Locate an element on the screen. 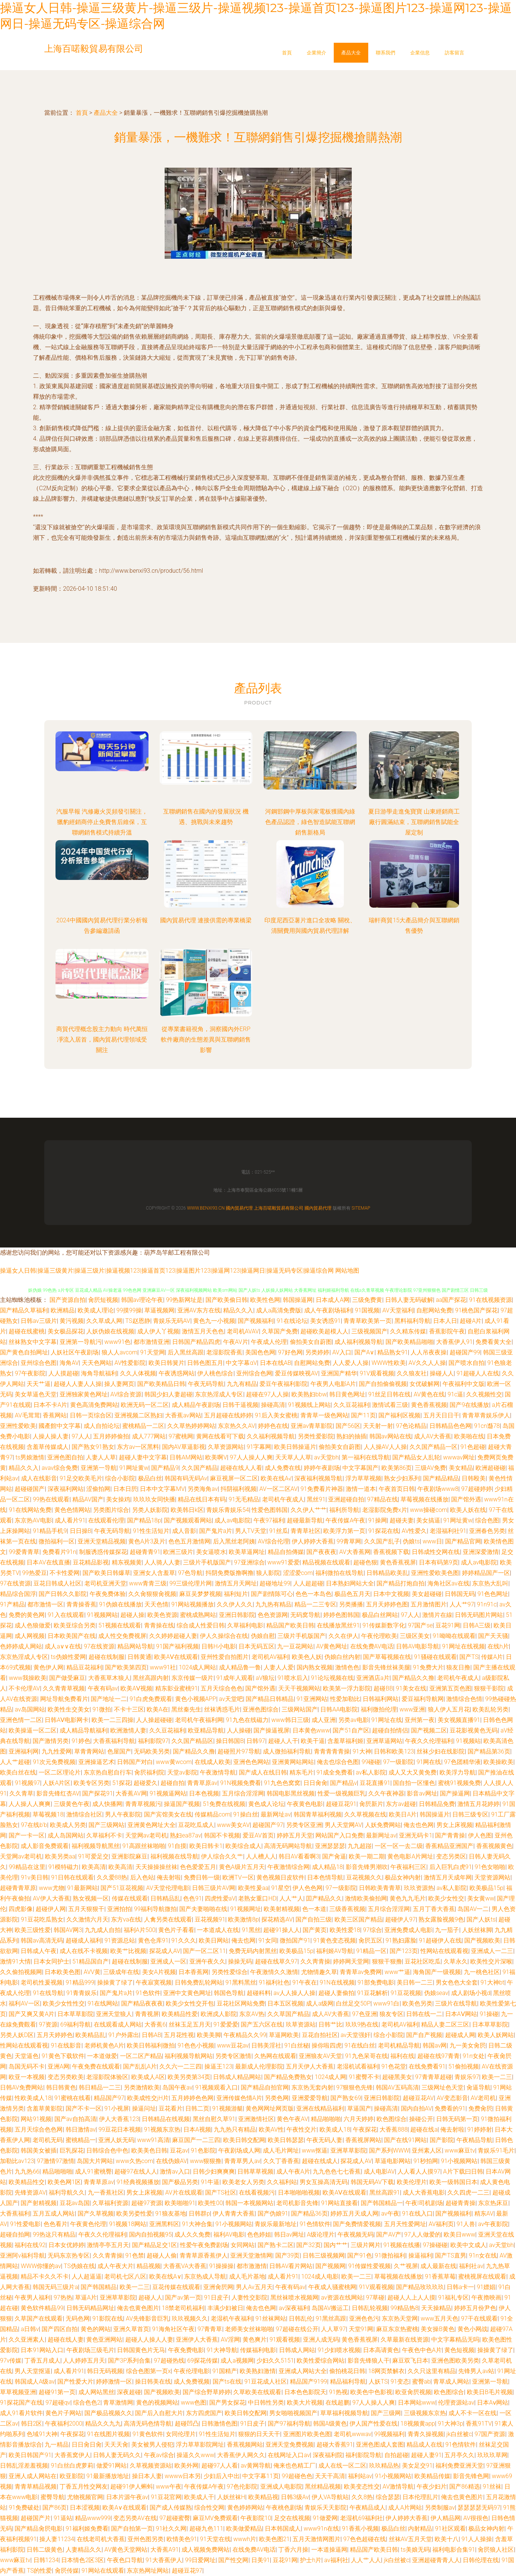  亚洲在线精品福利 is located at coordinates (320, 2108).